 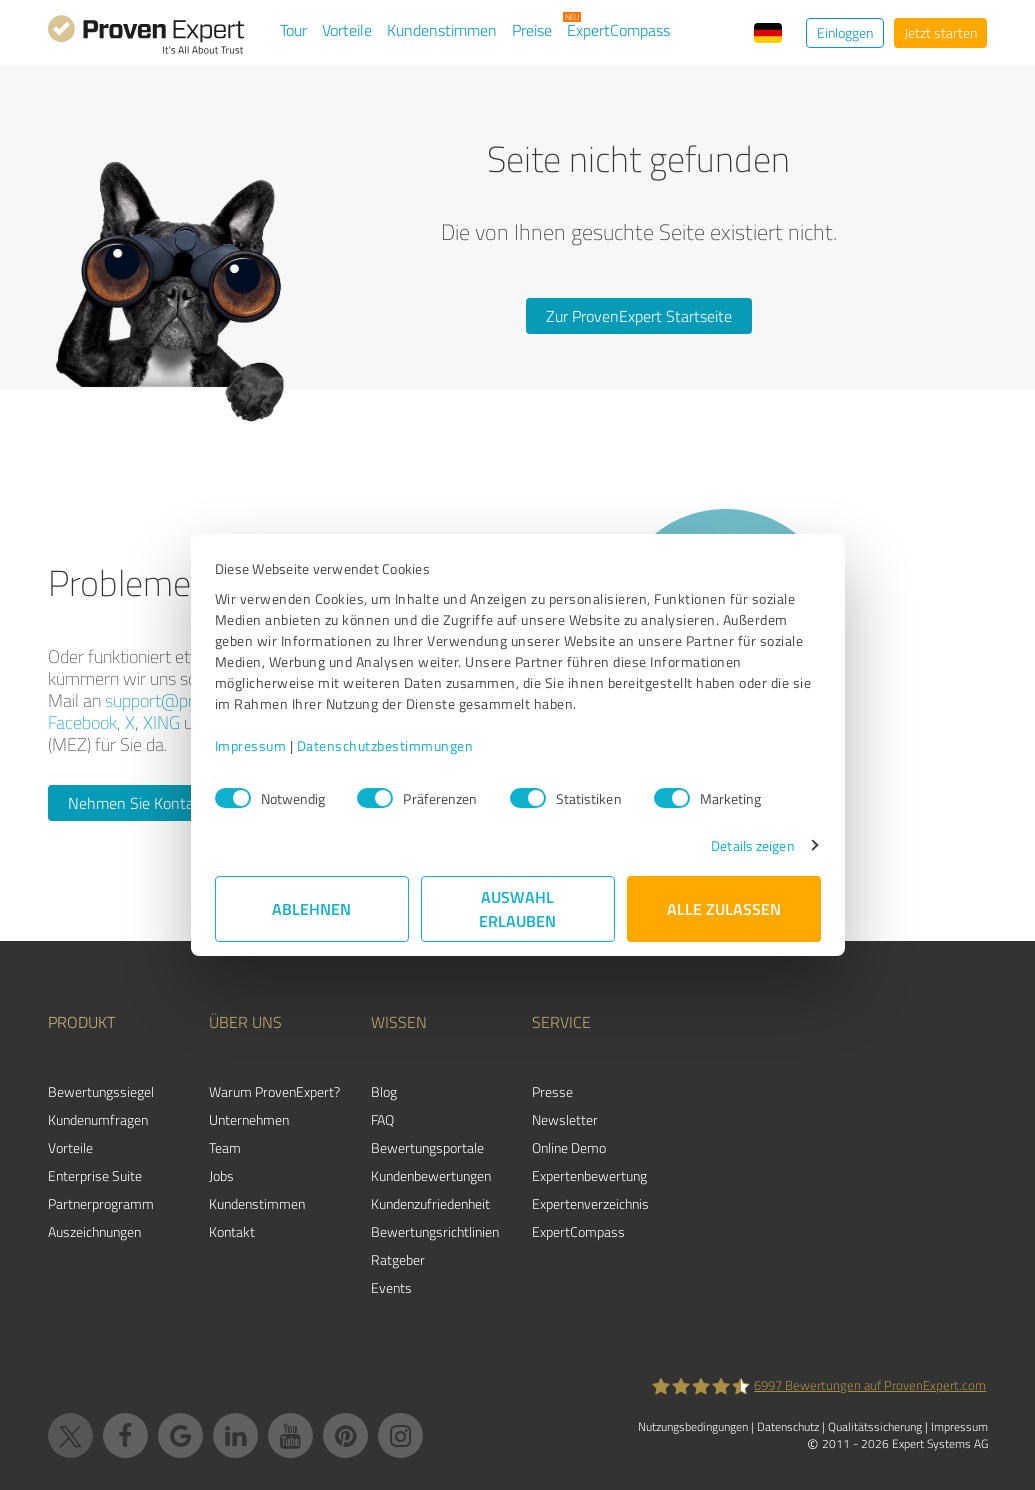 I want to click on Tour, so click(x=293, y=30).